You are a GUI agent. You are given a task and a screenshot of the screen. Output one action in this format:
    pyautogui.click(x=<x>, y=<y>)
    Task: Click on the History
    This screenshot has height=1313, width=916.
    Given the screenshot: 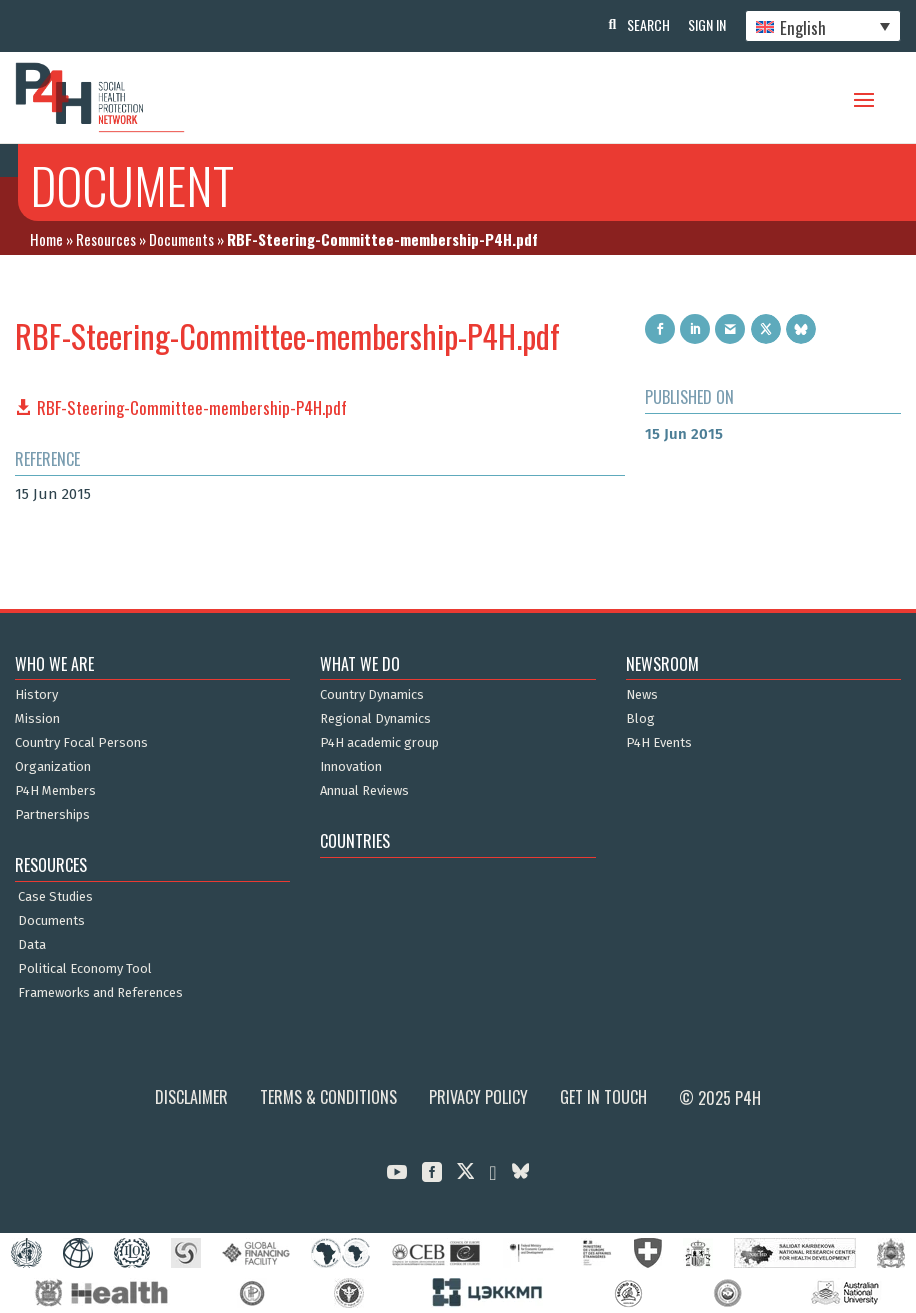 What is the action you would take?
    pyautogui.click(x=36, y=695)
    